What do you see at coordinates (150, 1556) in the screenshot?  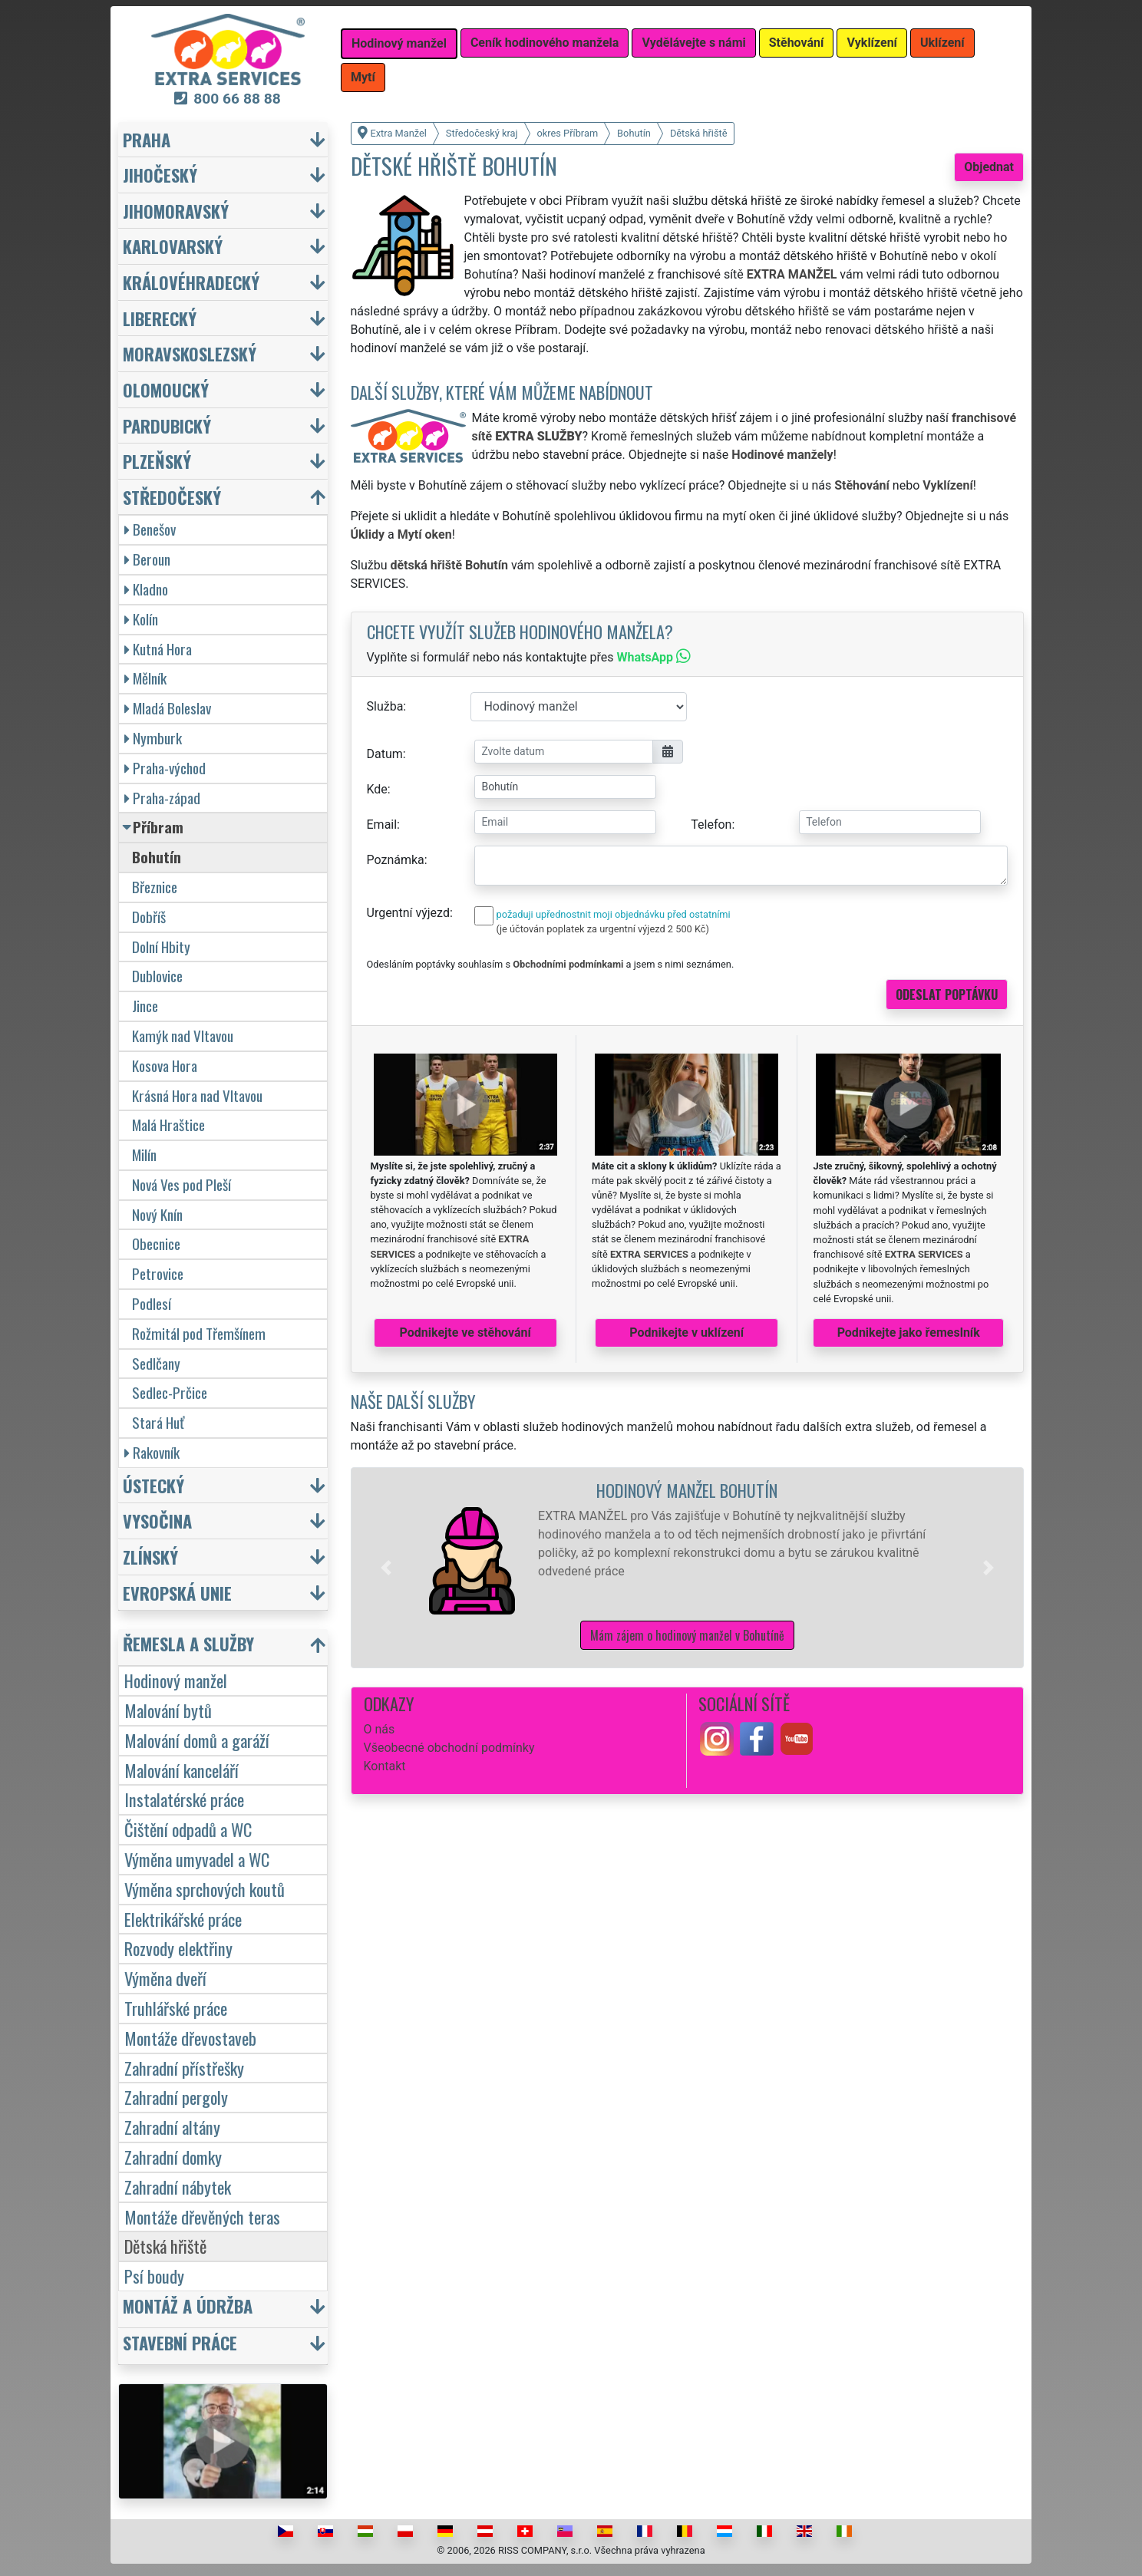 I see `Zlínský [button]` at bounding box center [150, 1556].